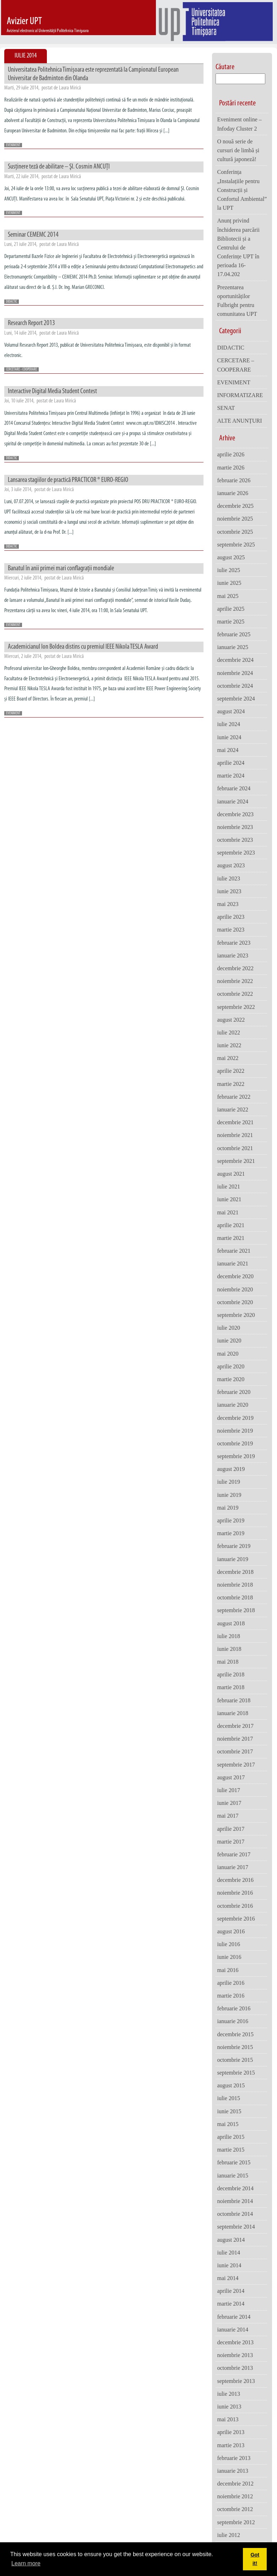 This screenshot has width=277, height=2576. I want to click on octombrie 2022, so click(235, 994).